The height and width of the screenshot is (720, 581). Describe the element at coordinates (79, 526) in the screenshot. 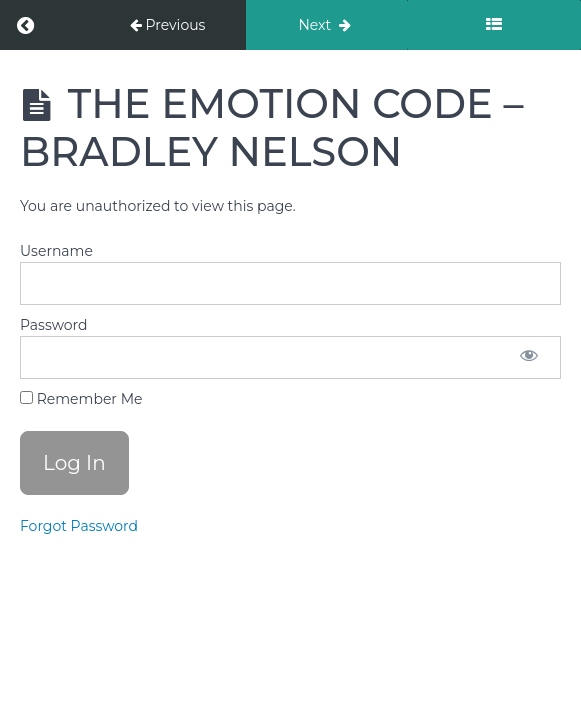

I see `Forgot Password` at that location.